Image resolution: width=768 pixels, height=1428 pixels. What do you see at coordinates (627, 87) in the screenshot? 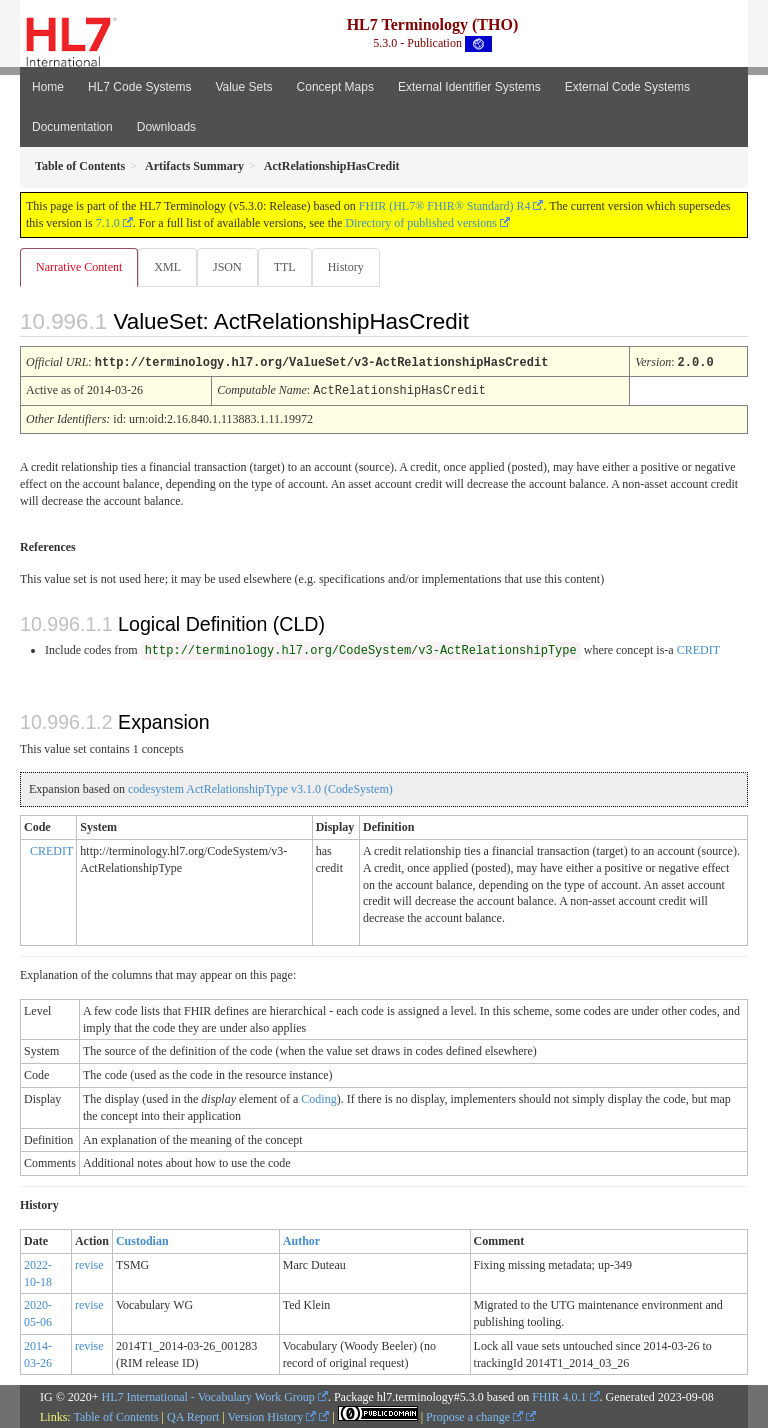
I see `External Code Systems` at bounding box center [627, 87].